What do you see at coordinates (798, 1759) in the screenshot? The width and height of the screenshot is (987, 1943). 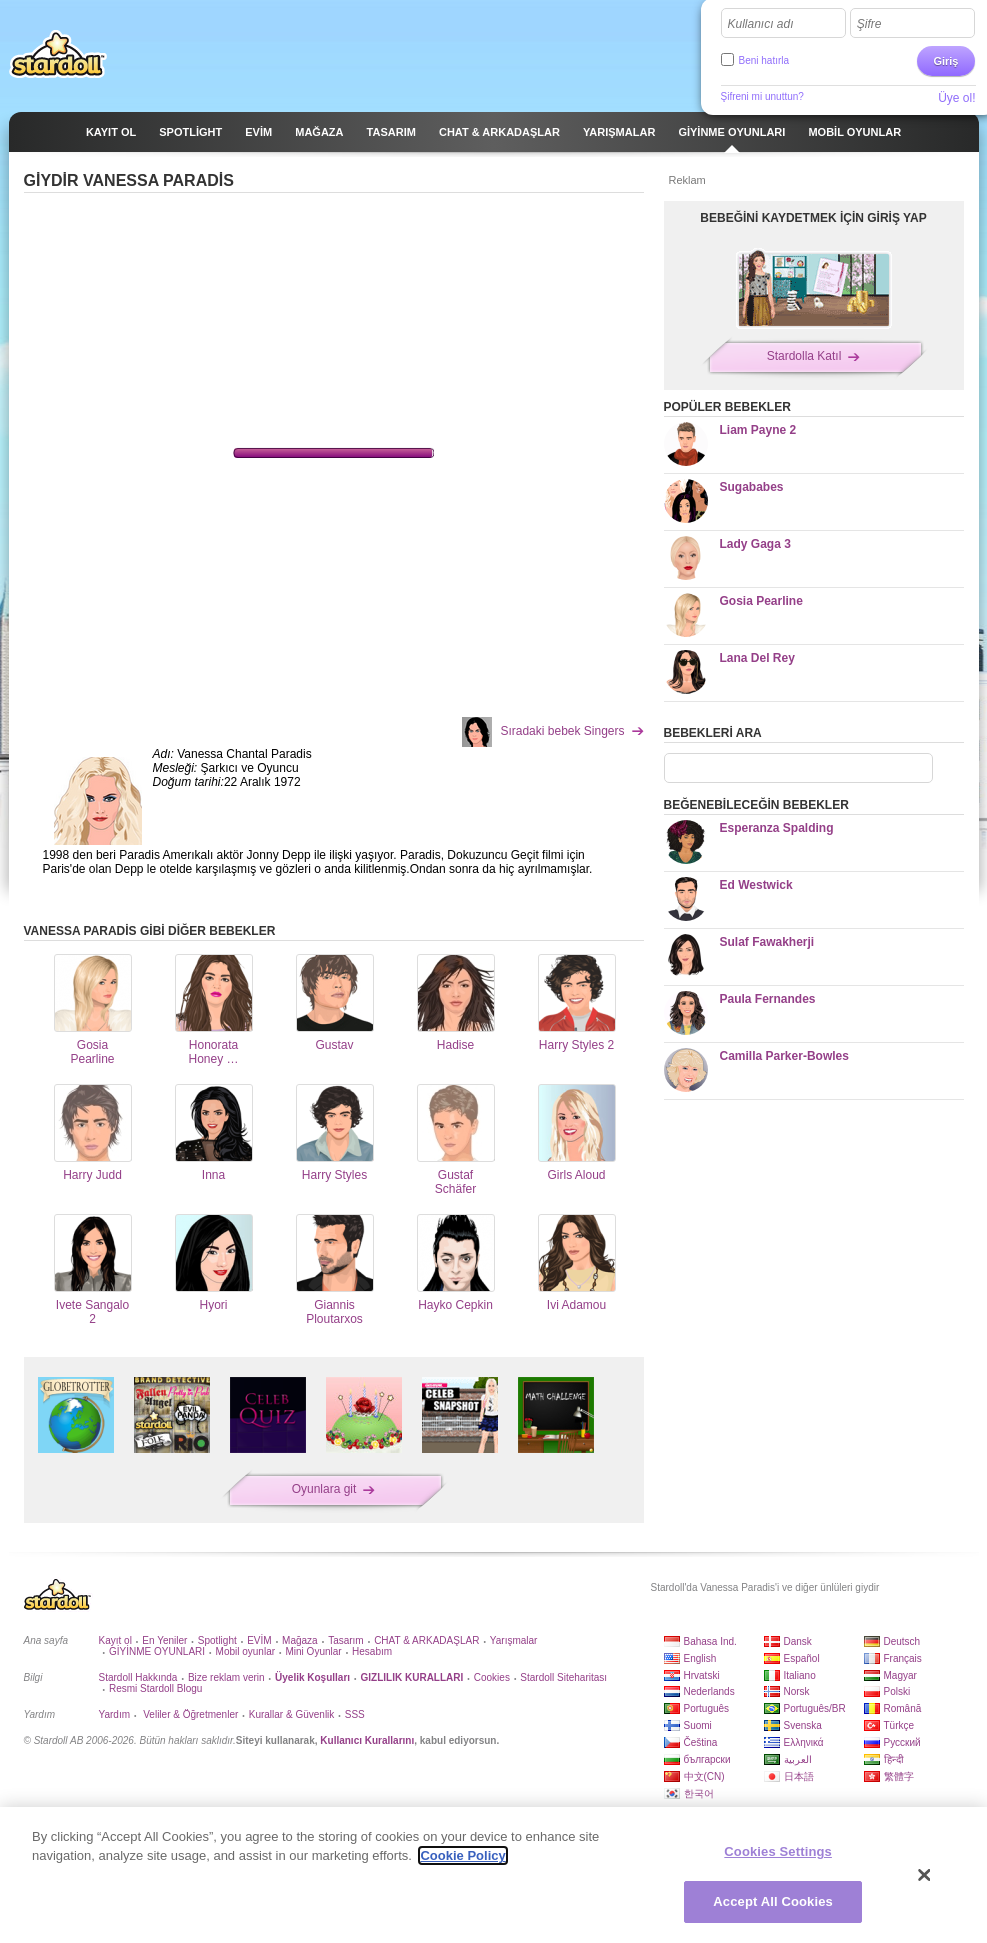 I see `العربية` at bounding box center [798, 1759].